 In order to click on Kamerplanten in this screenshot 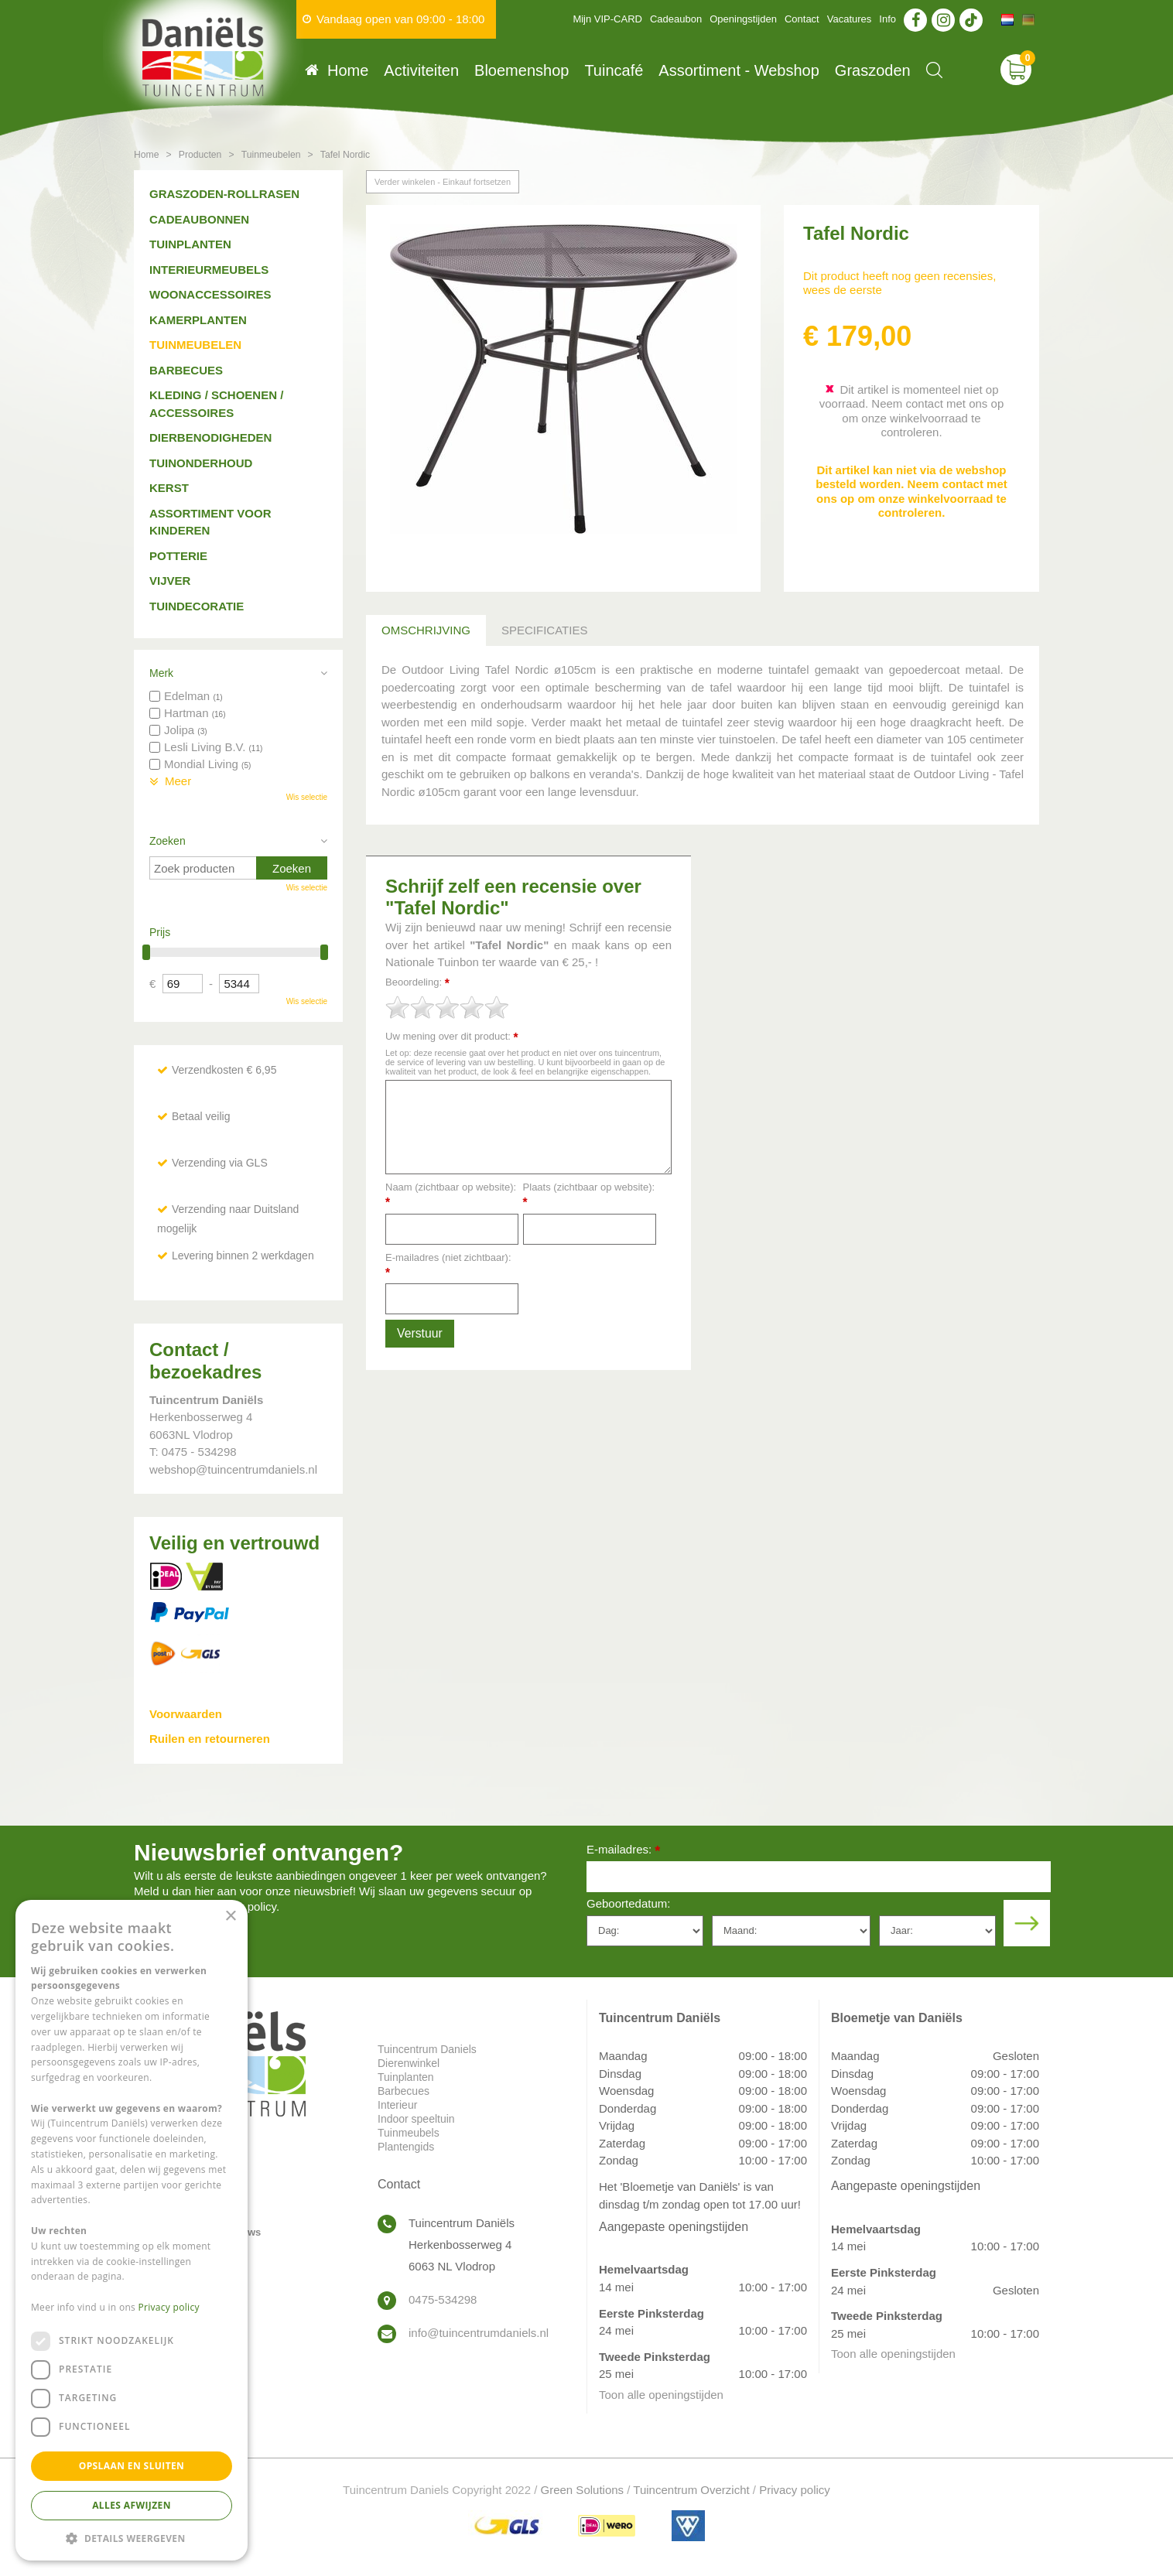, I will do `click(198, 319)`.